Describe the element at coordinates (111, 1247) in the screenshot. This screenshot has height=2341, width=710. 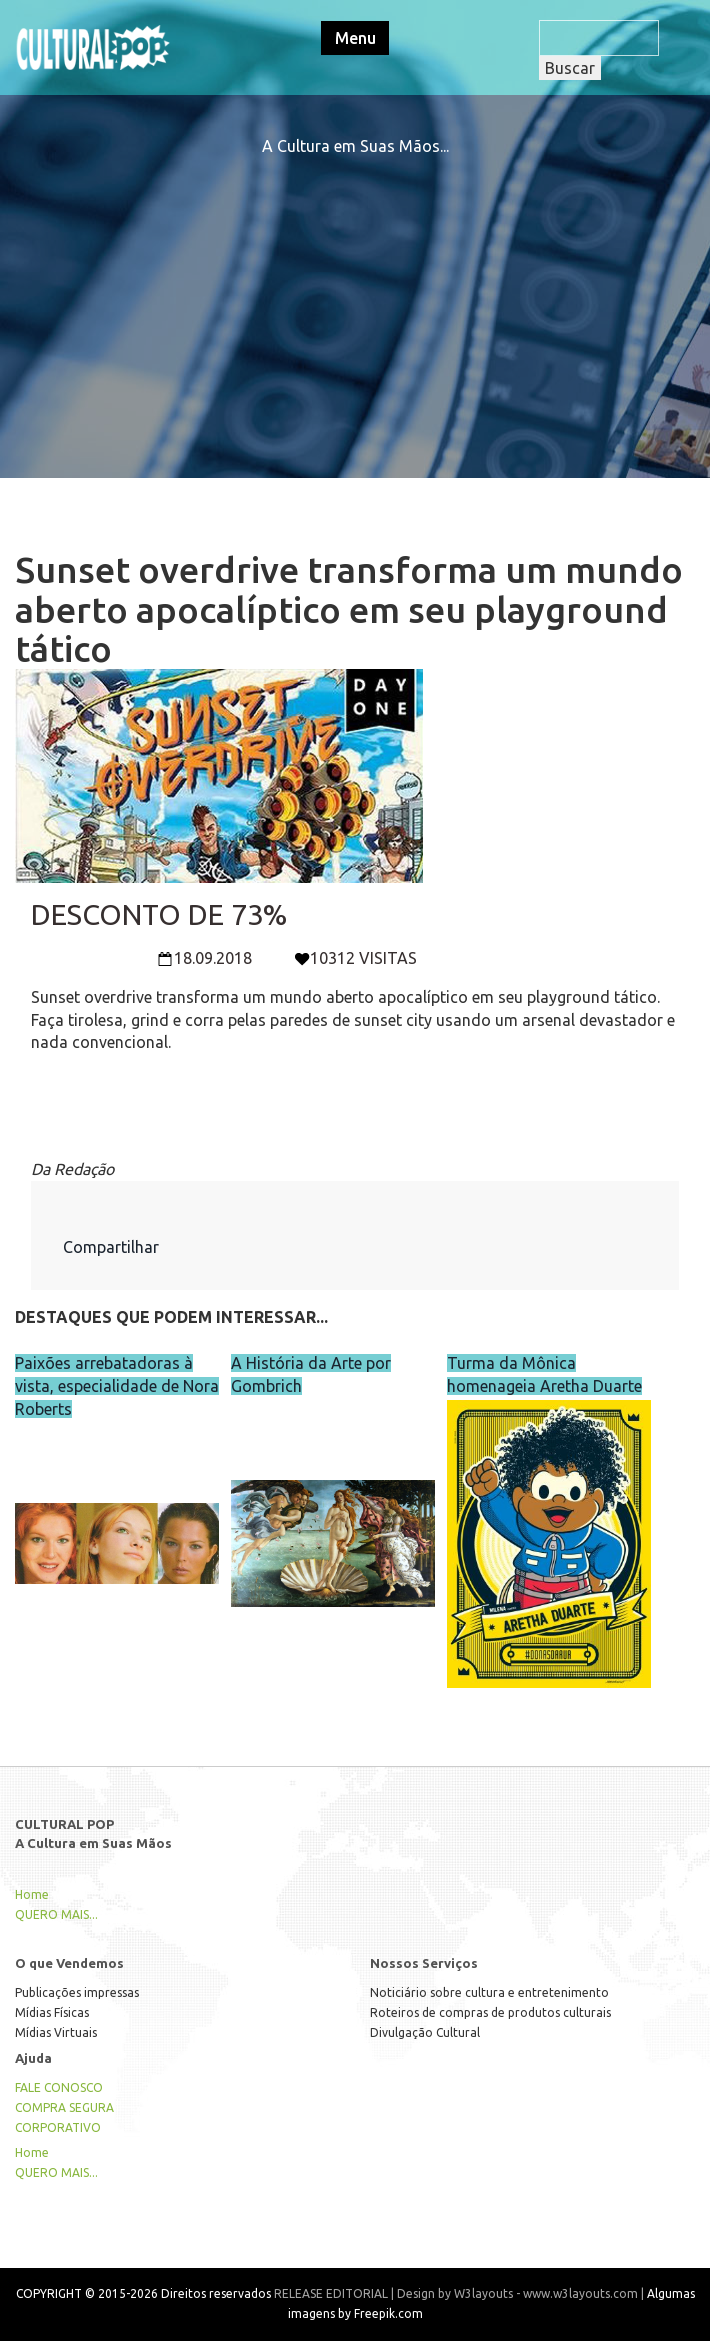
I see `Compartilhar` at that location.